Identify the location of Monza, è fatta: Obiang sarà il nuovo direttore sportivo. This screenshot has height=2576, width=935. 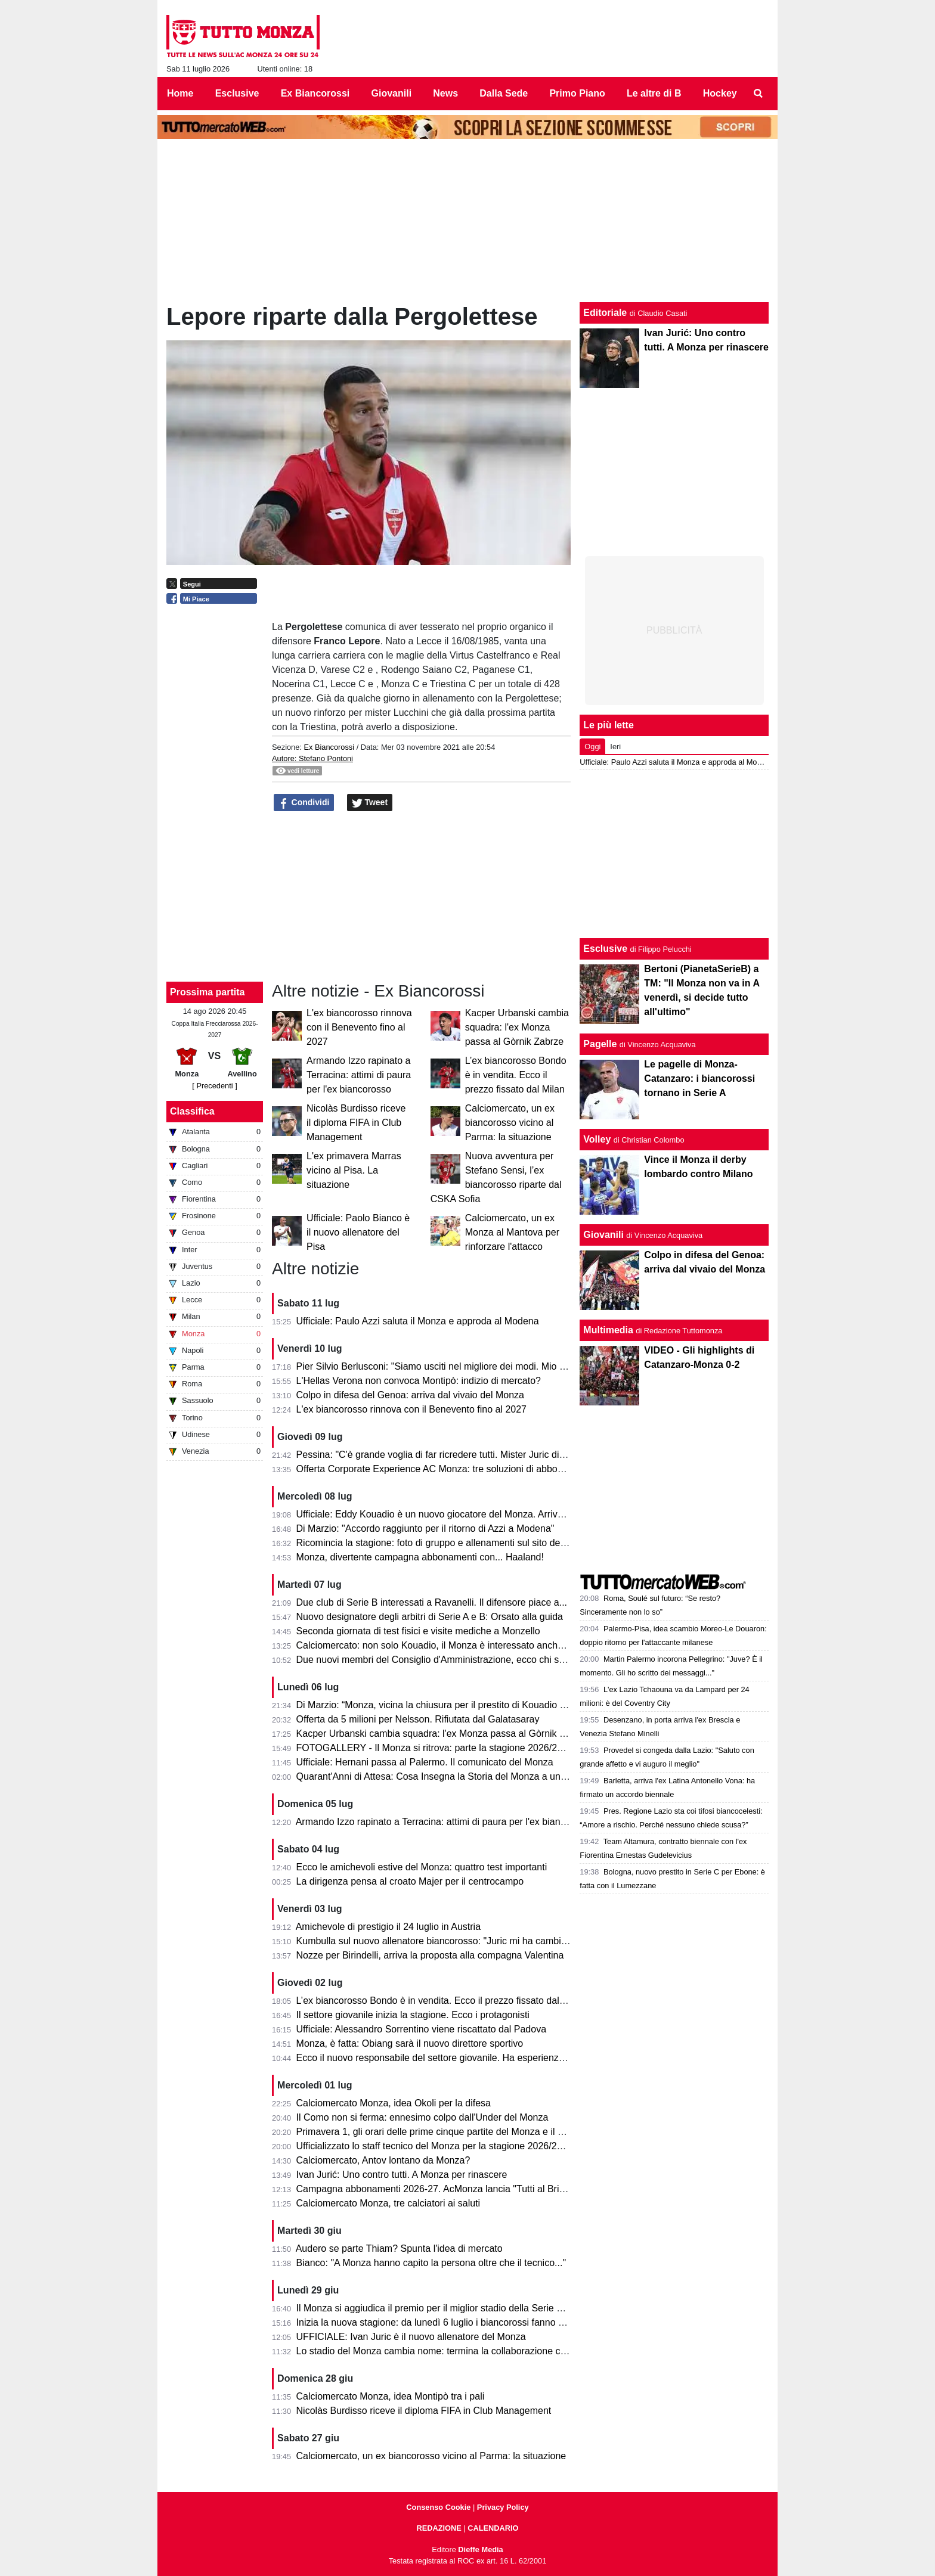
(410, 2043).